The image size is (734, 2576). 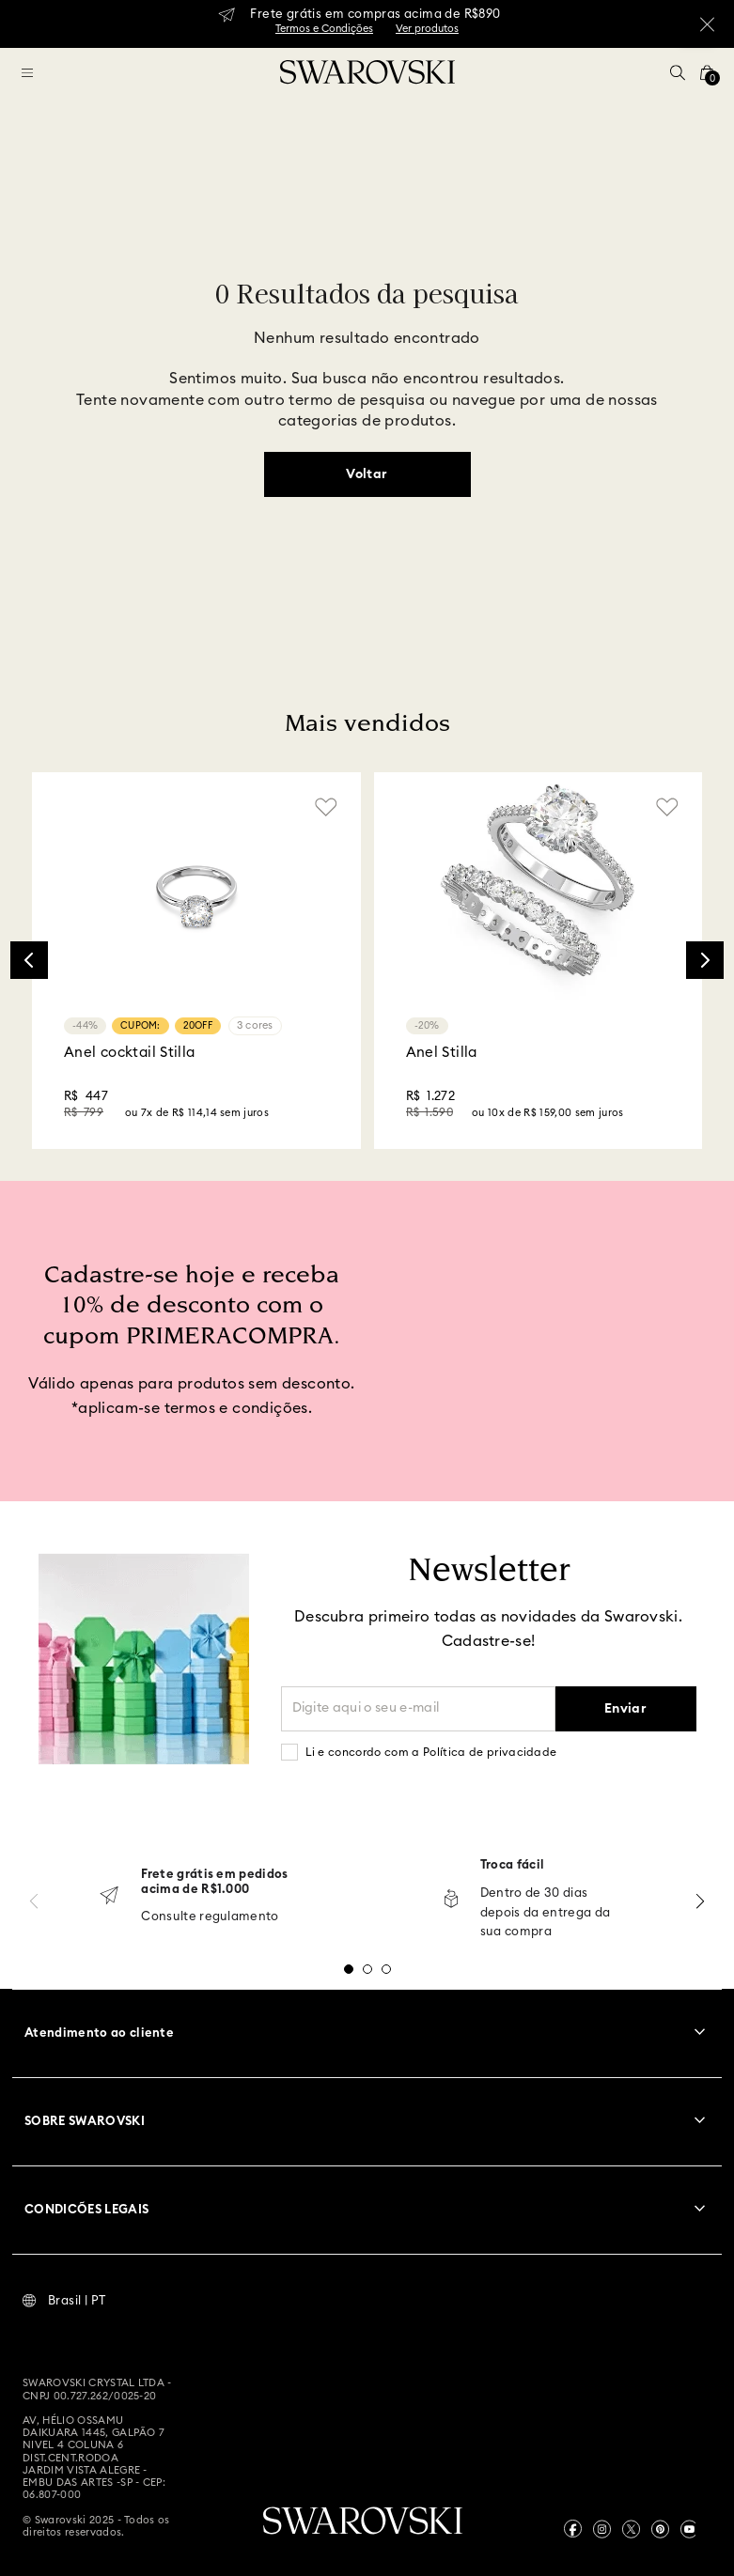 I want to click on CUPOM:, so click(x=140, y=1026).